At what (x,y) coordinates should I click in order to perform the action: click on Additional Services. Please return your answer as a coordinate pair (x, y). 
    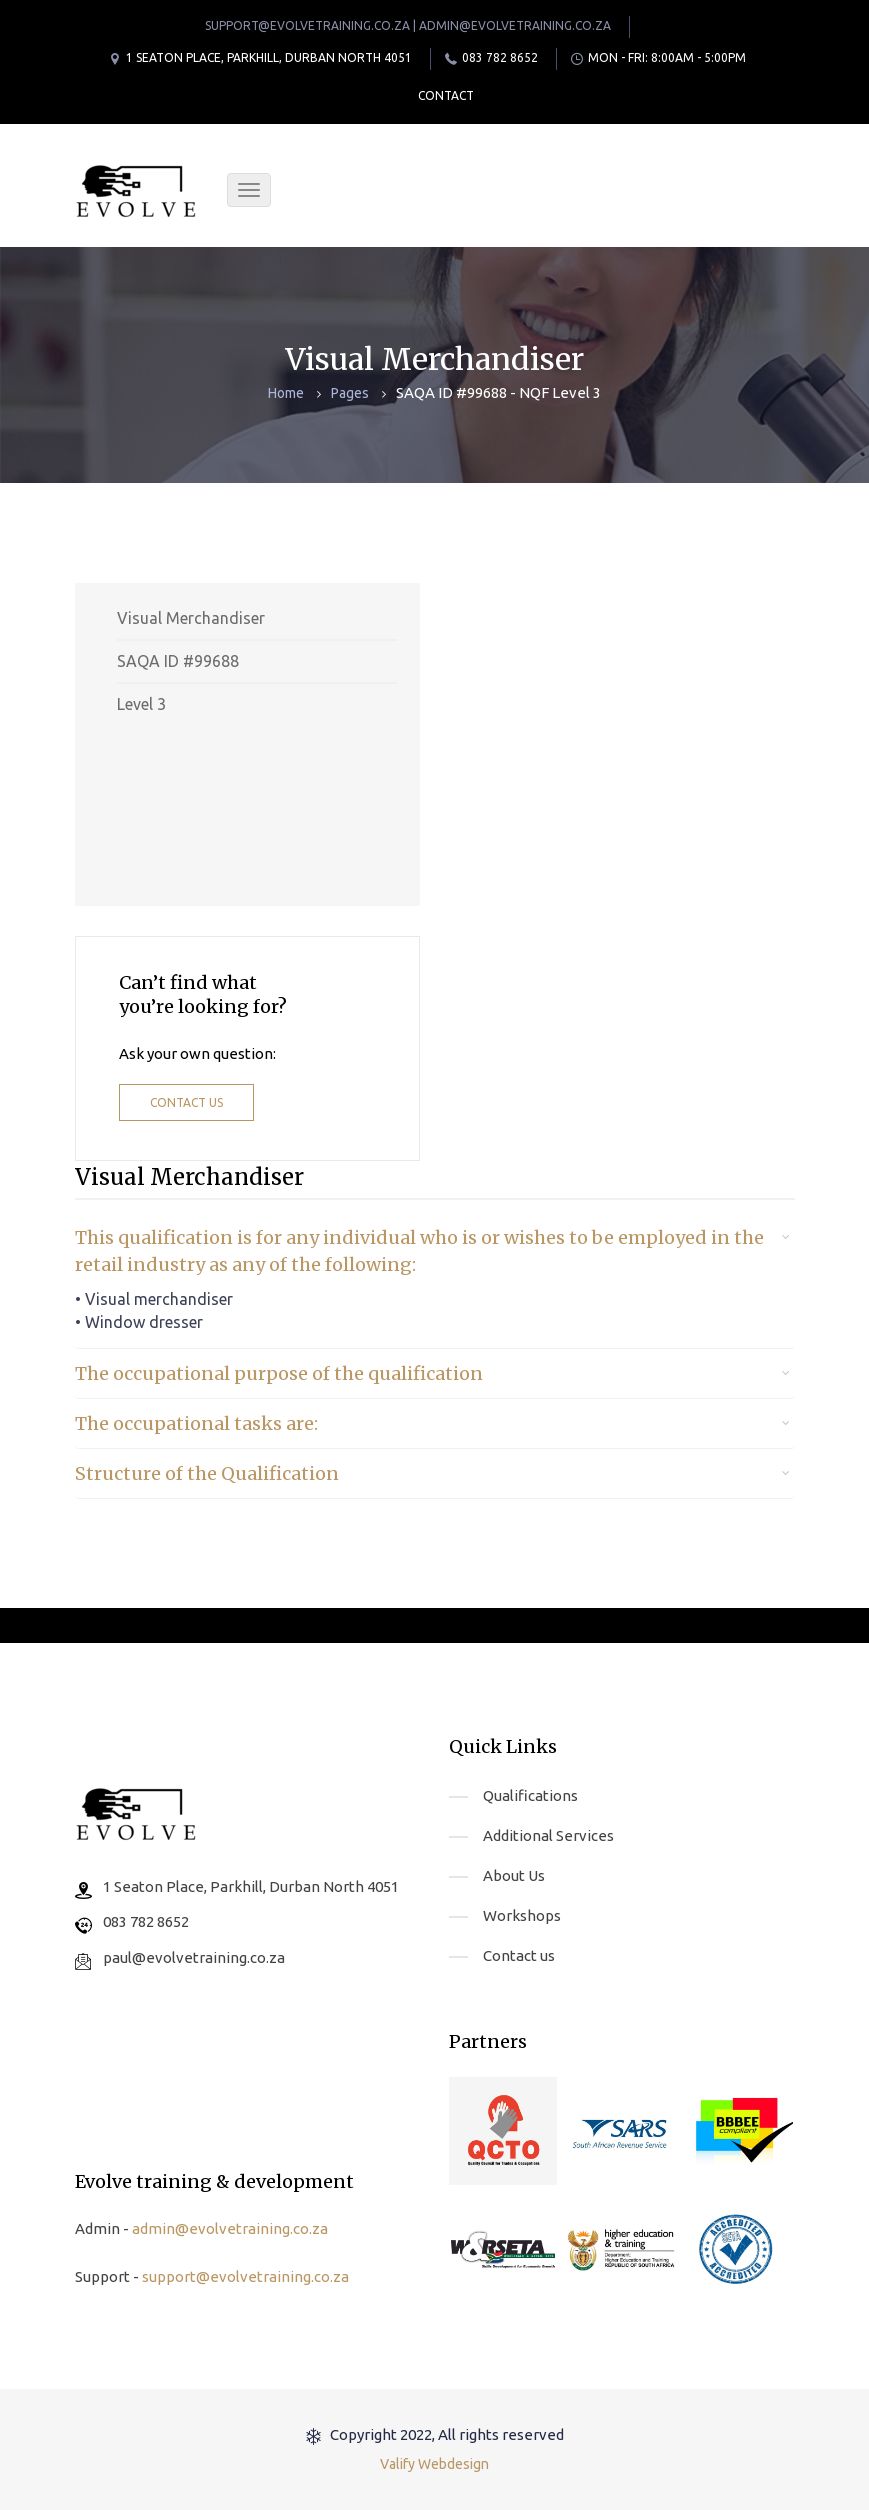
    Looking at the image, I should click on (548, 1835).